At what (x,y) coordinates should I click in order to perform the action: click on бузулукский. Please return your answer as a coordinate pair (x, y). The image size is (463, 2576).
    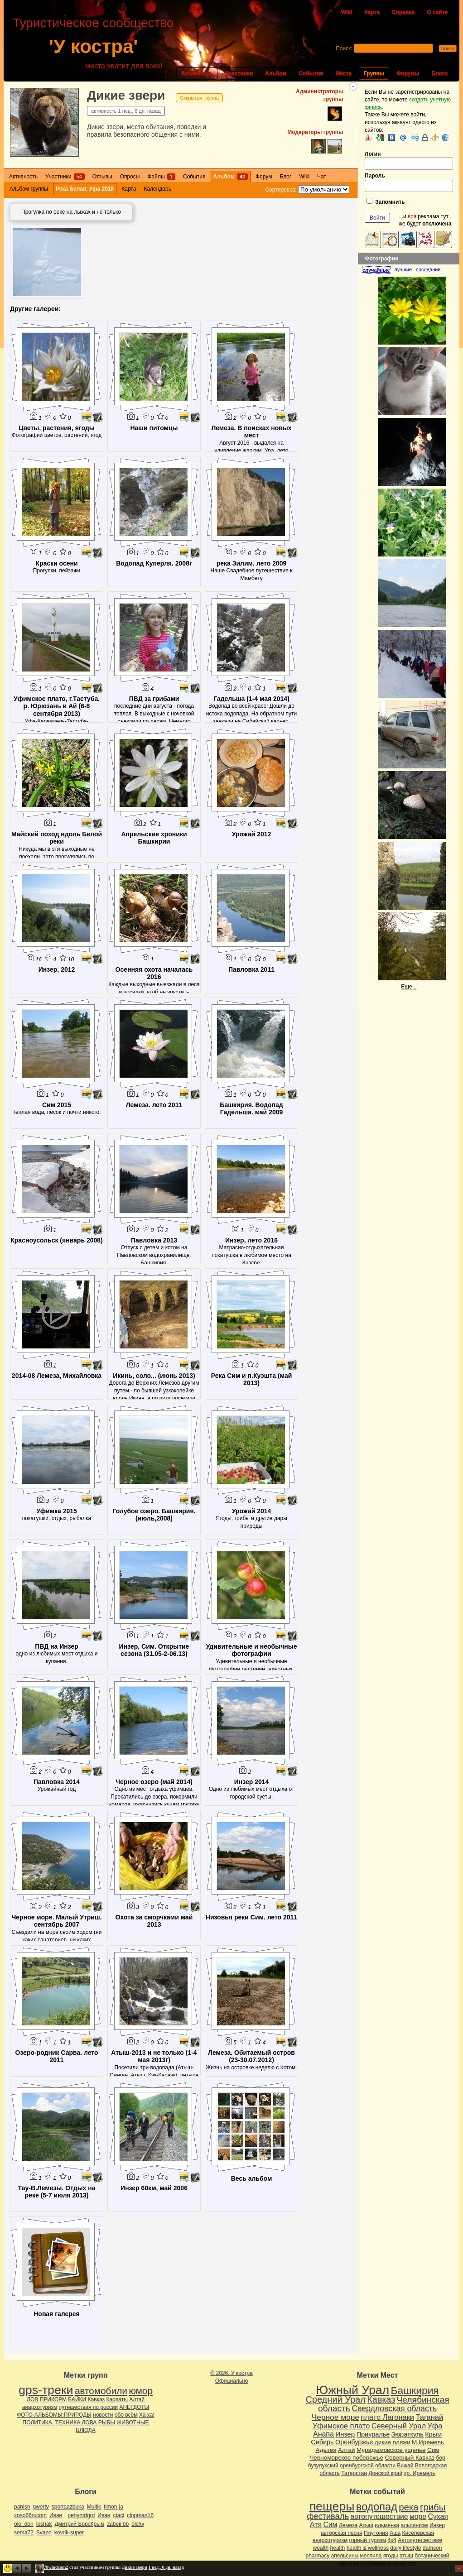
    Looking at the image, I should click on (323, 2465).